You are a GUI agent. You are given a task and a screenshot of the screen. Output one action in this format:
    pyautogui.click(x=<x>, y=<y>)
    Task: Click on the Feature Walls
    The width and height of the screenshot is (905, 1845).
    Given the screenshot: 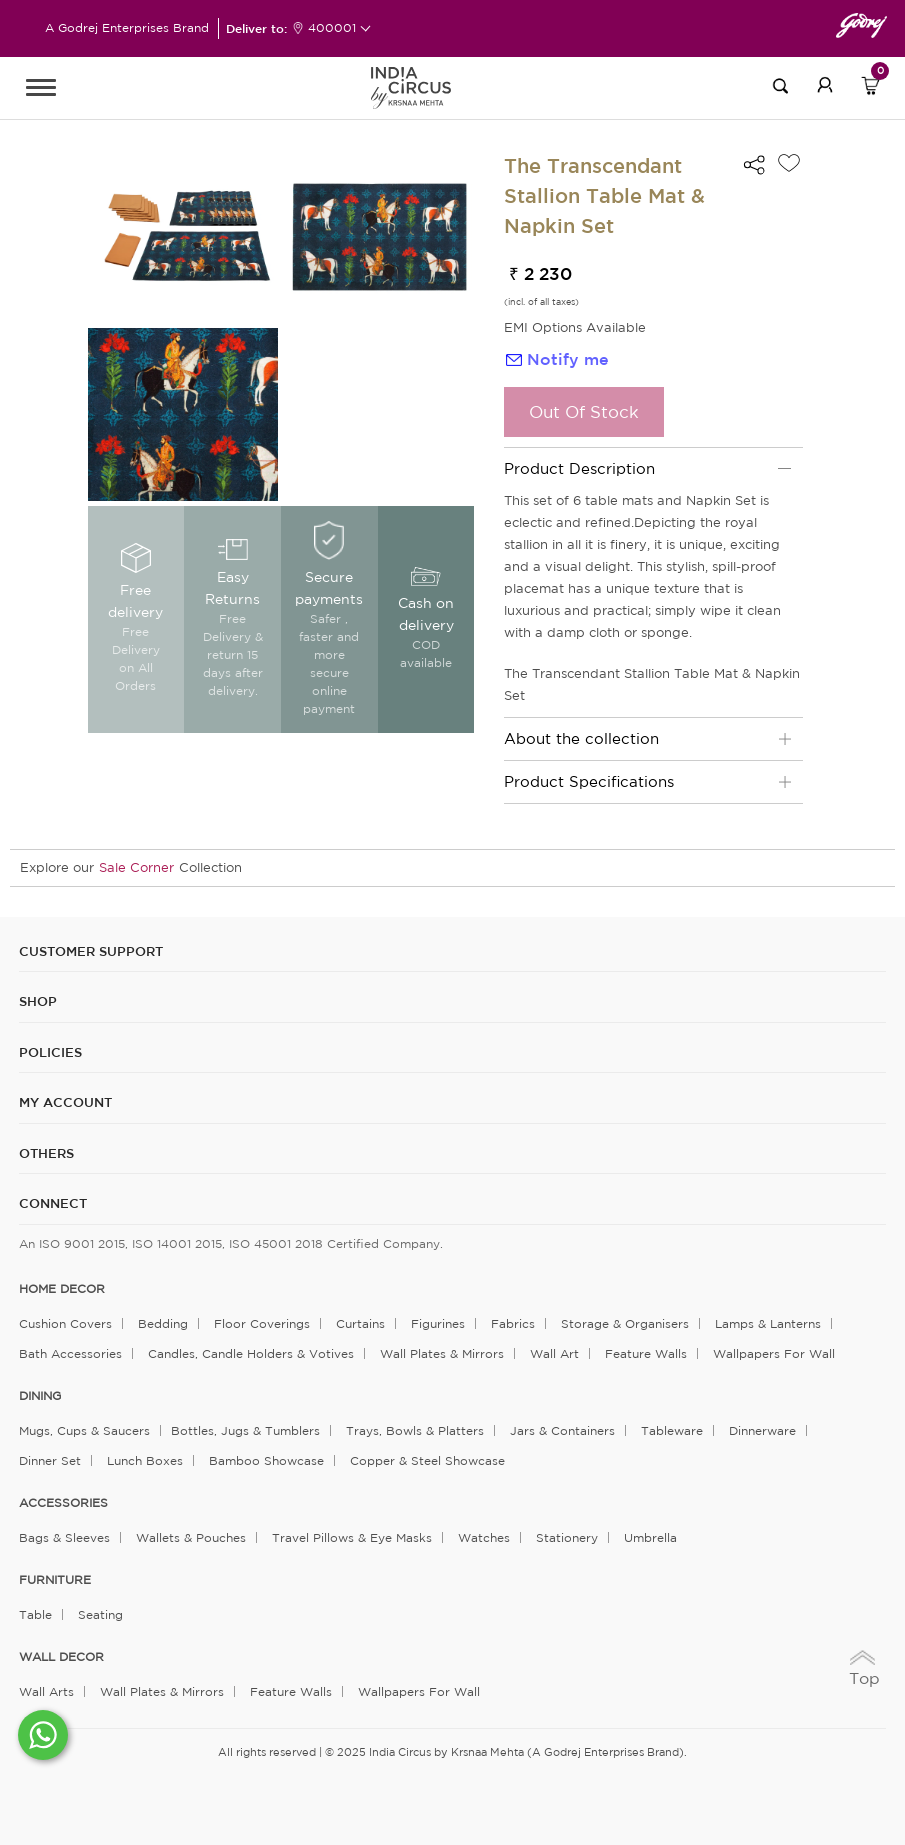 What is the action you would take?
    pyautogui.click(x=646, y=1353)
    